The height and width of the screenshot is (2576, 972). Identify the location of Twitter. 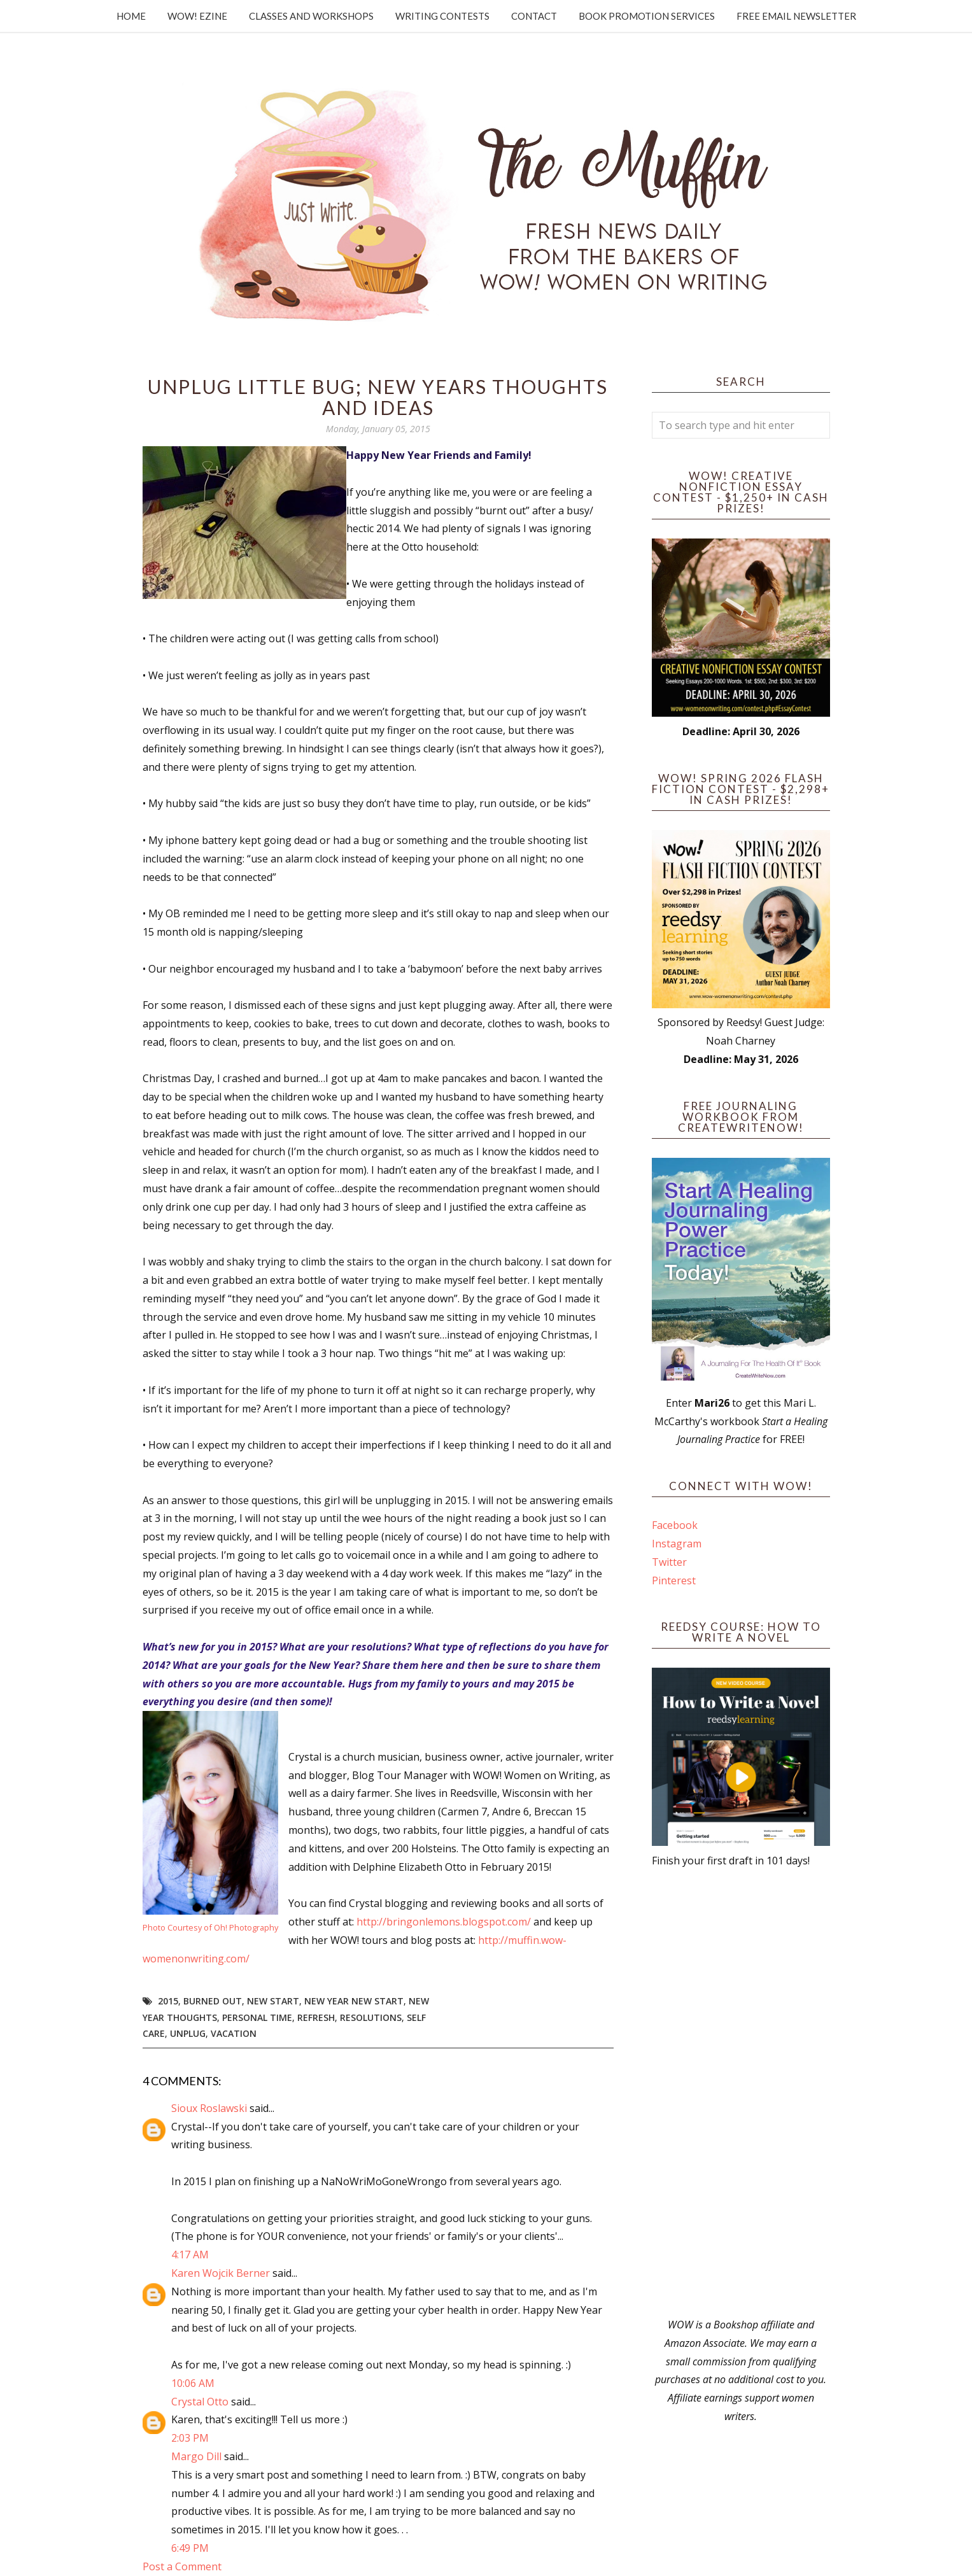
(669, 1562).